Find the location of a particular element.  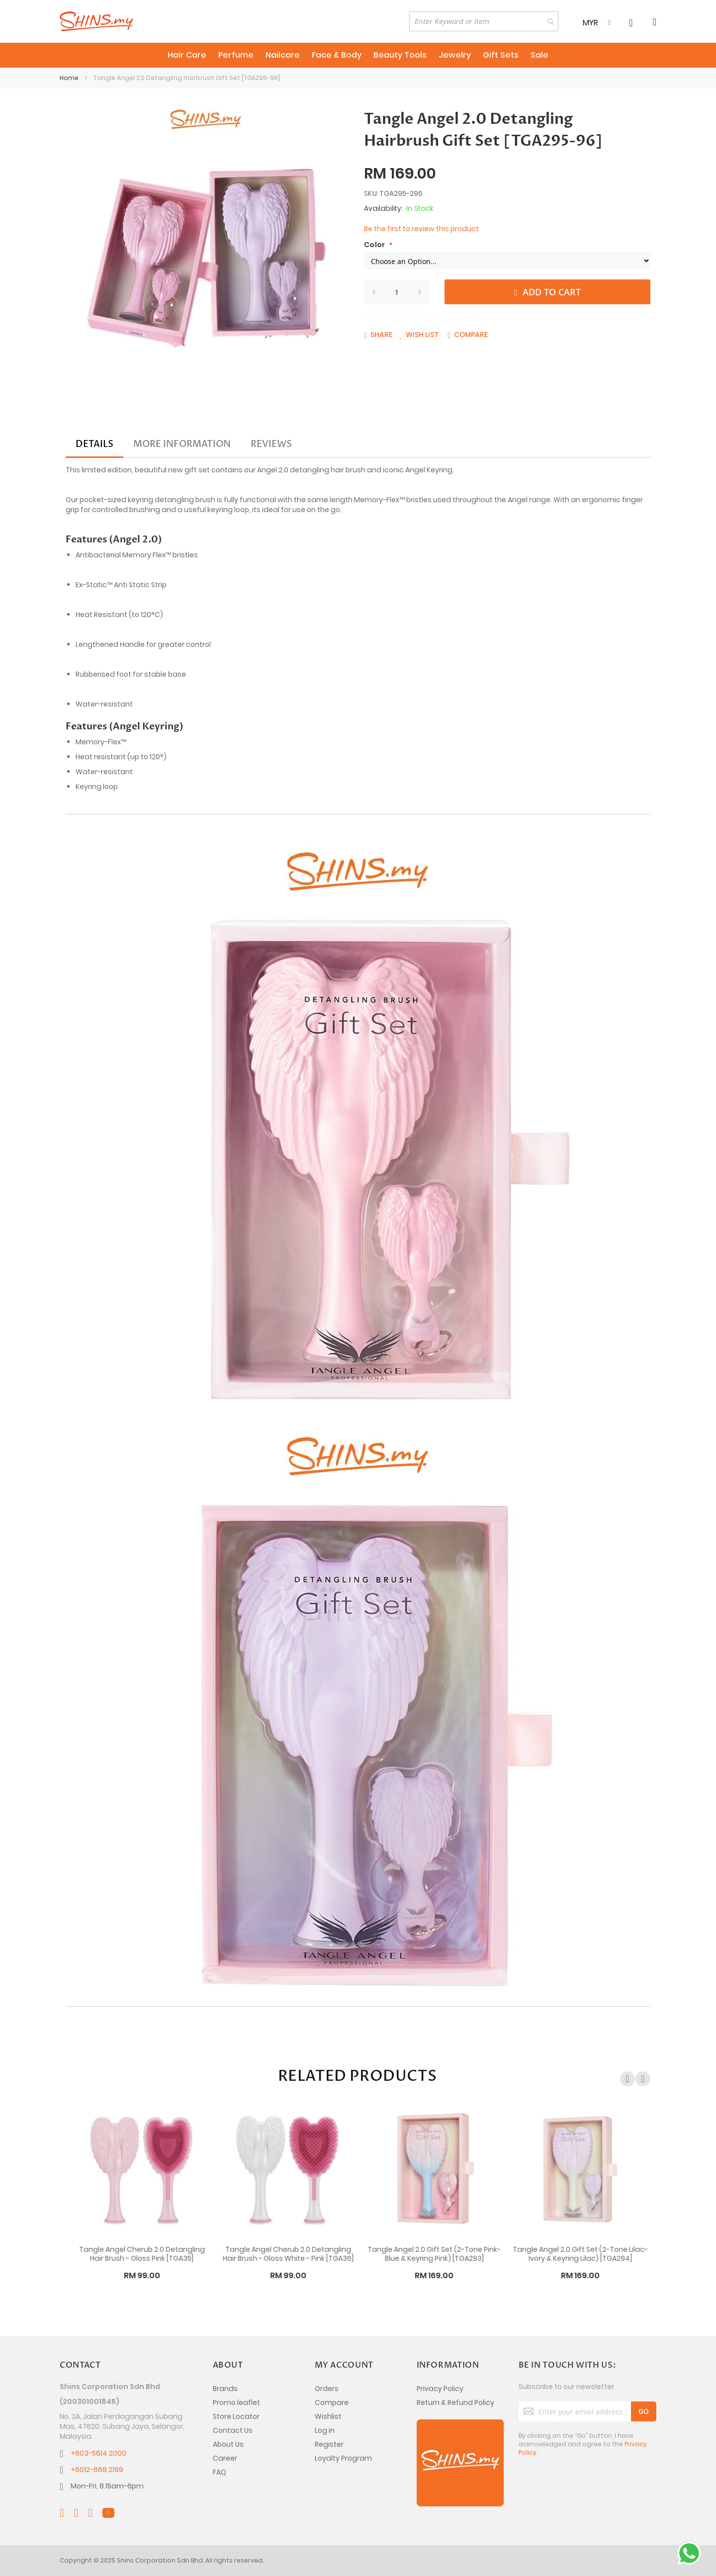

Brands is located at coordinates (225, 2389).